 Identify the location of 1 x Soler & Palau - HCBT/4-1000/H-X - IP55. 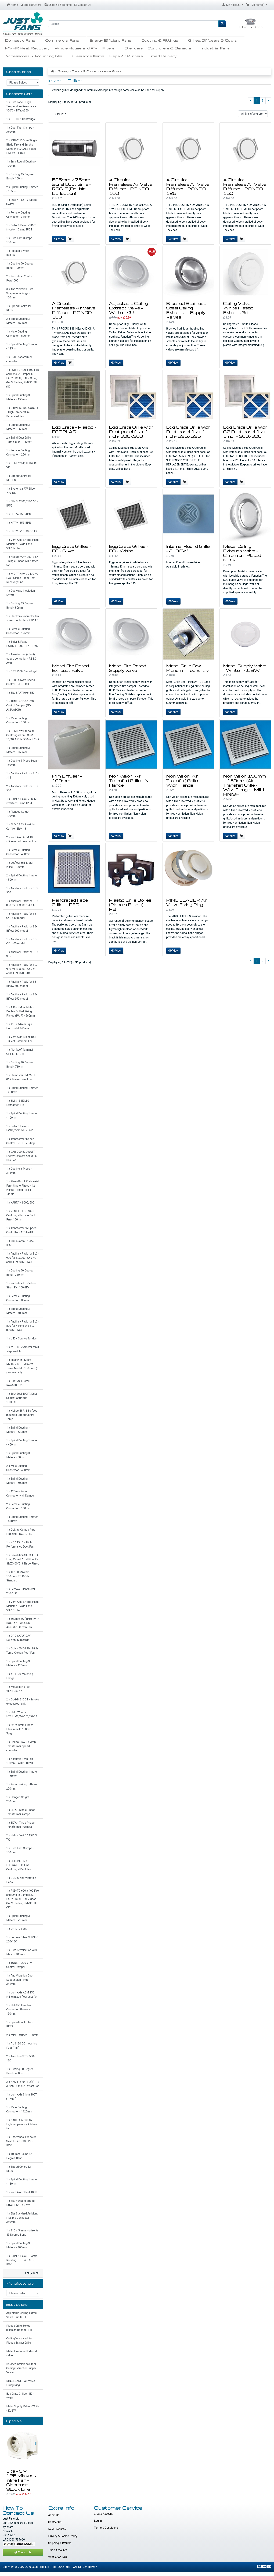
(22, 644).